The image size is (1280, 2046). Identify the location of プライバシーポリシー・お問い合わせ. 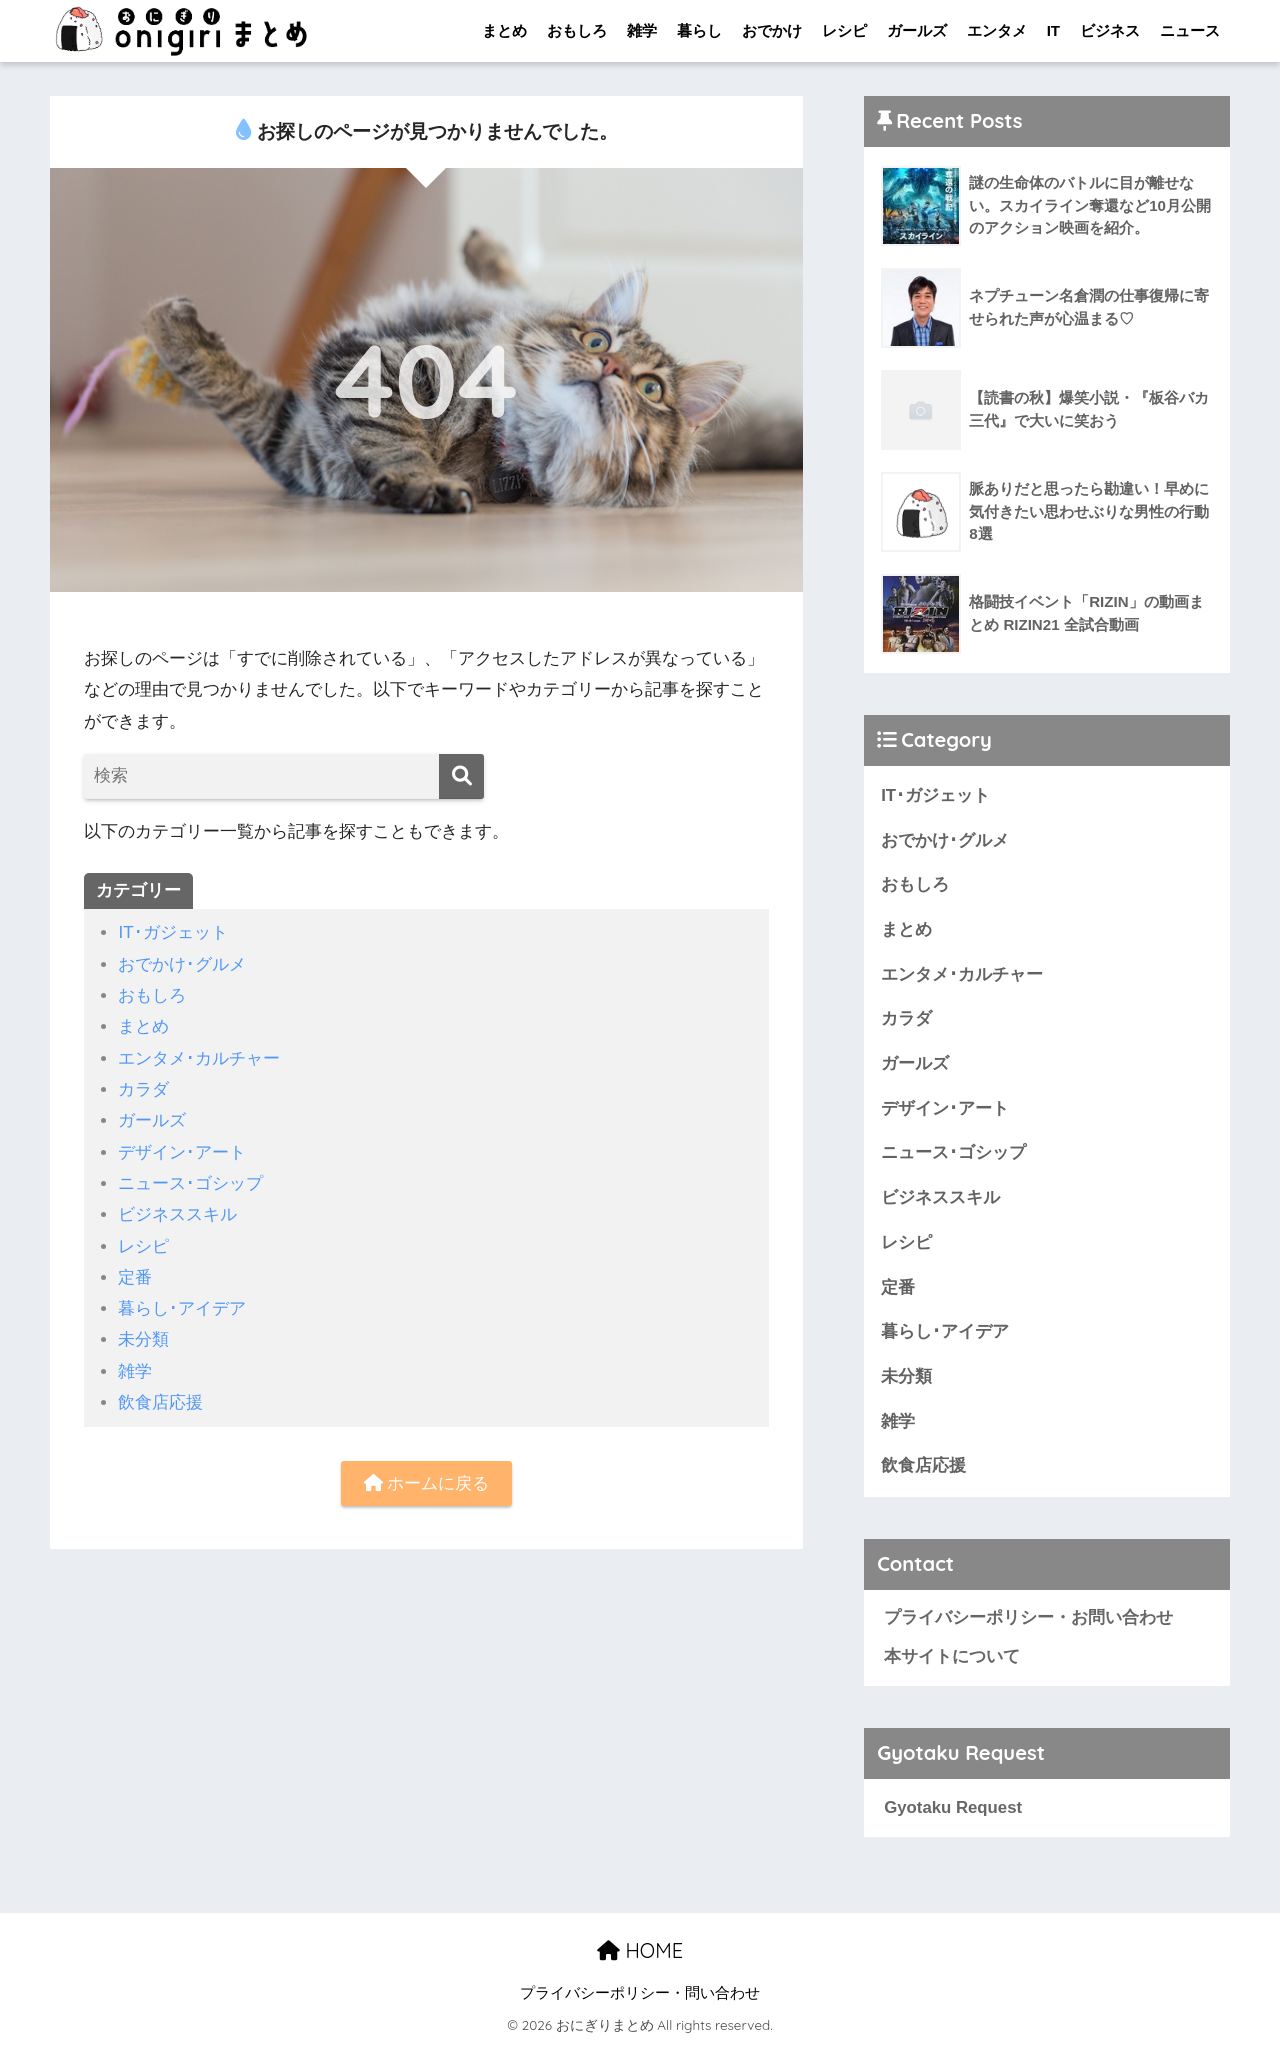
(1028, 1617).